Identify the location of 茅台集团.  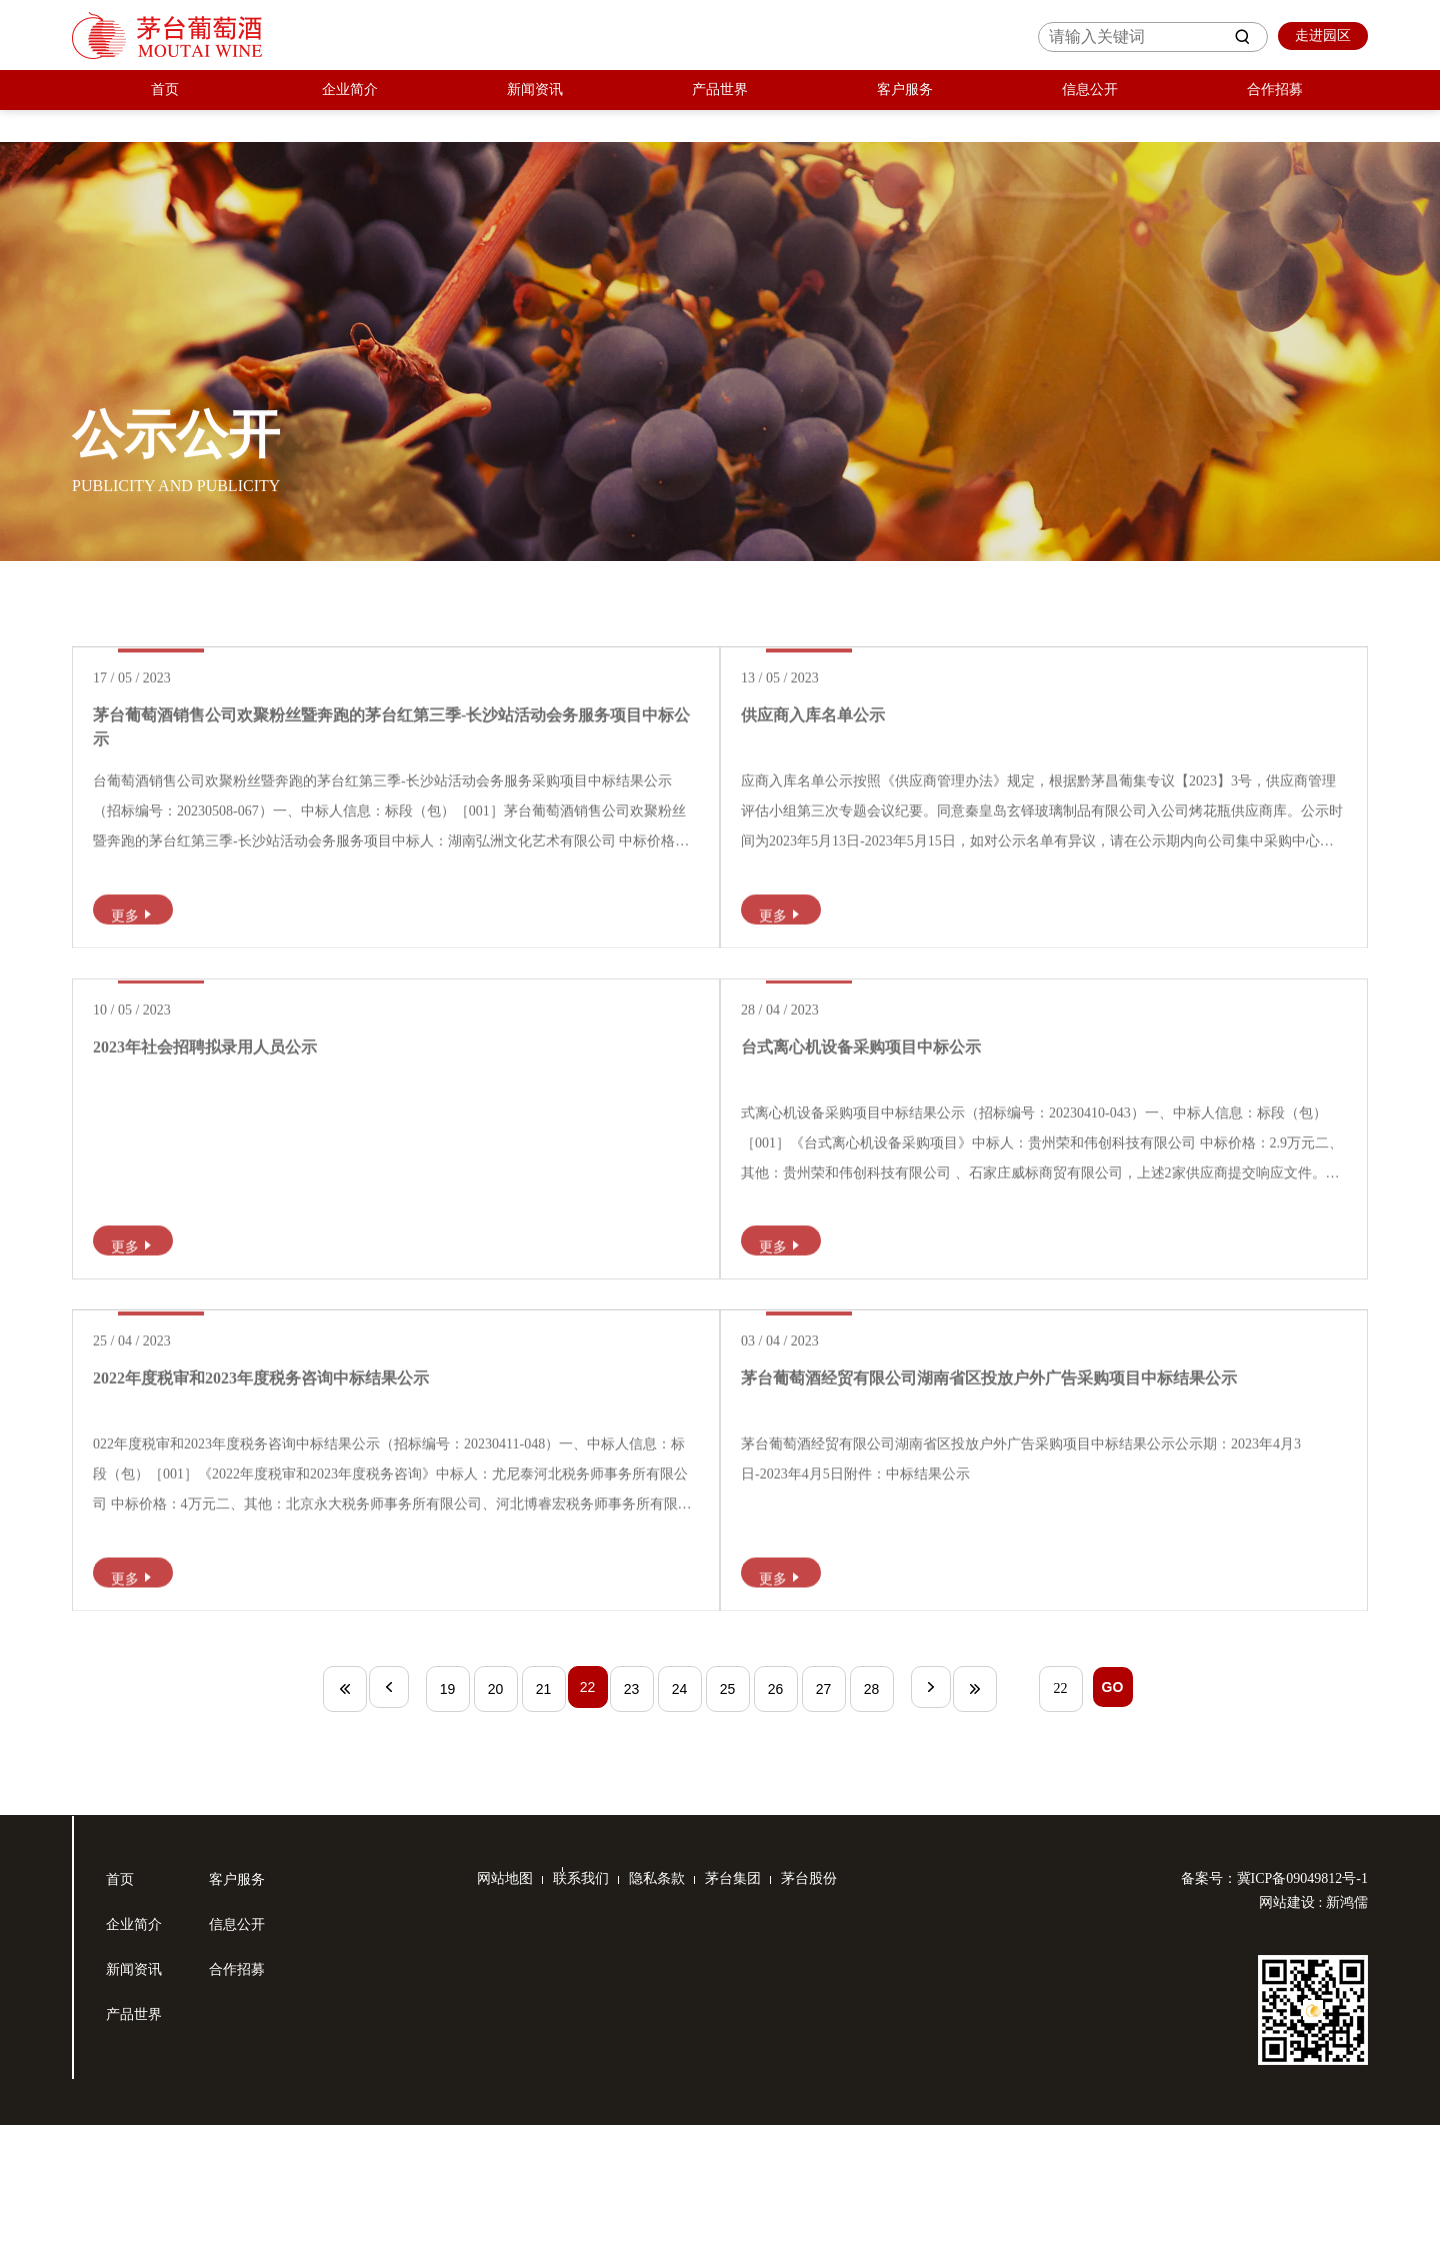
(763, 2004).